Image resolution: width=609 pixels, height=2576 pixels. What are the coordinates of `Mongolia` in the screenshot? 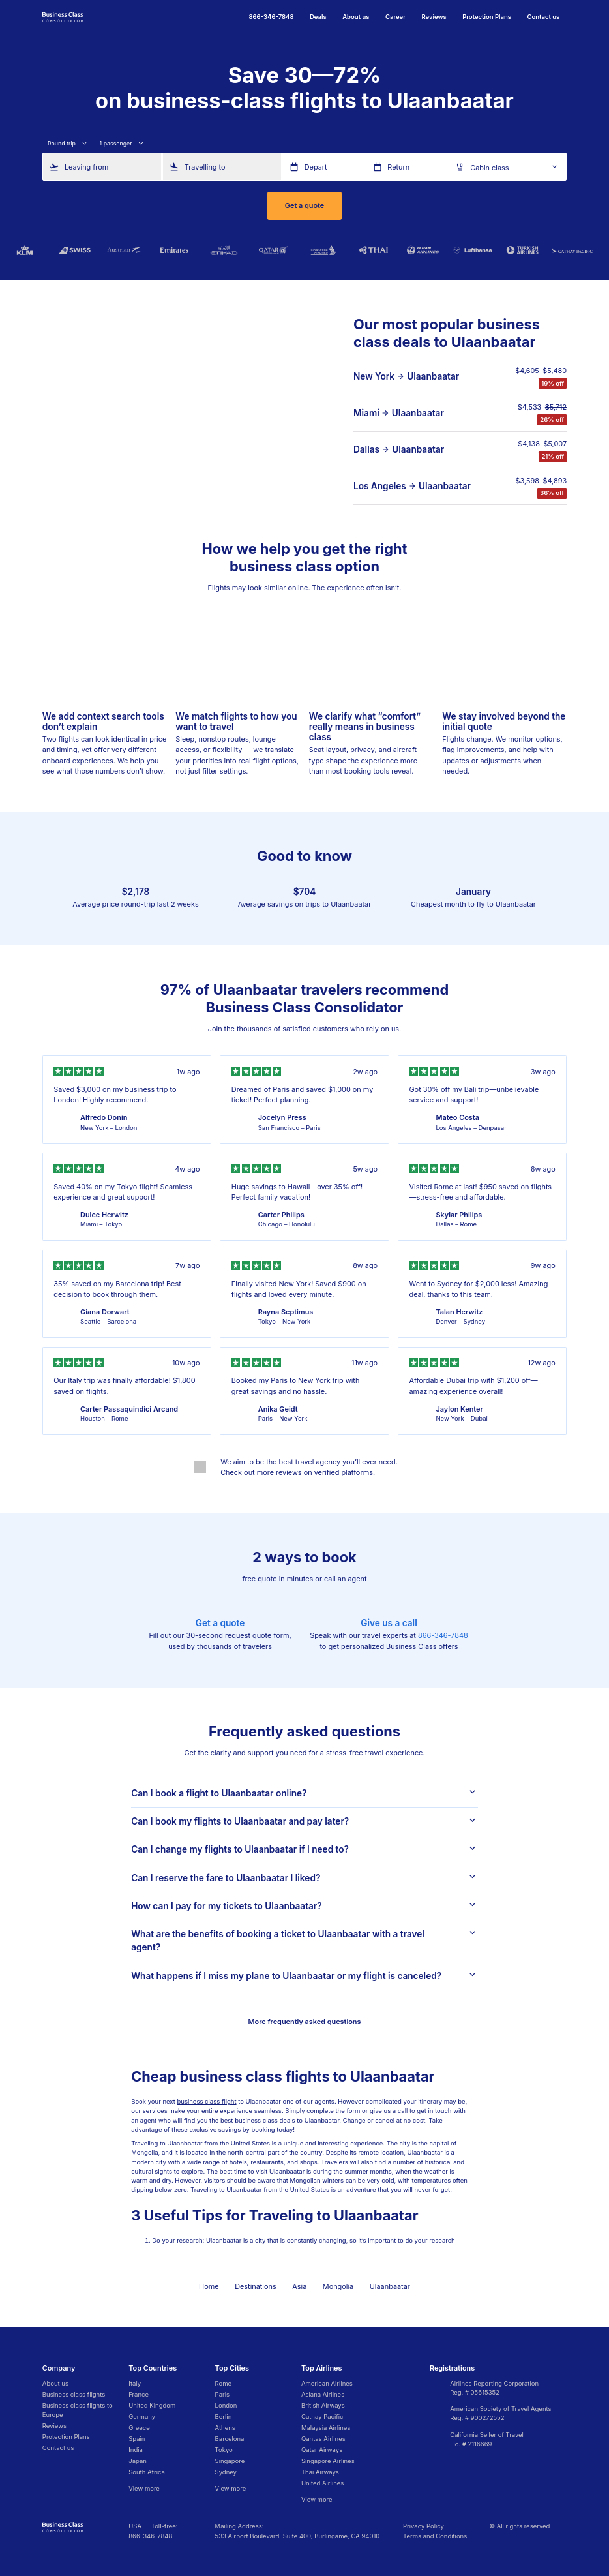 It's located at (338, 2286).